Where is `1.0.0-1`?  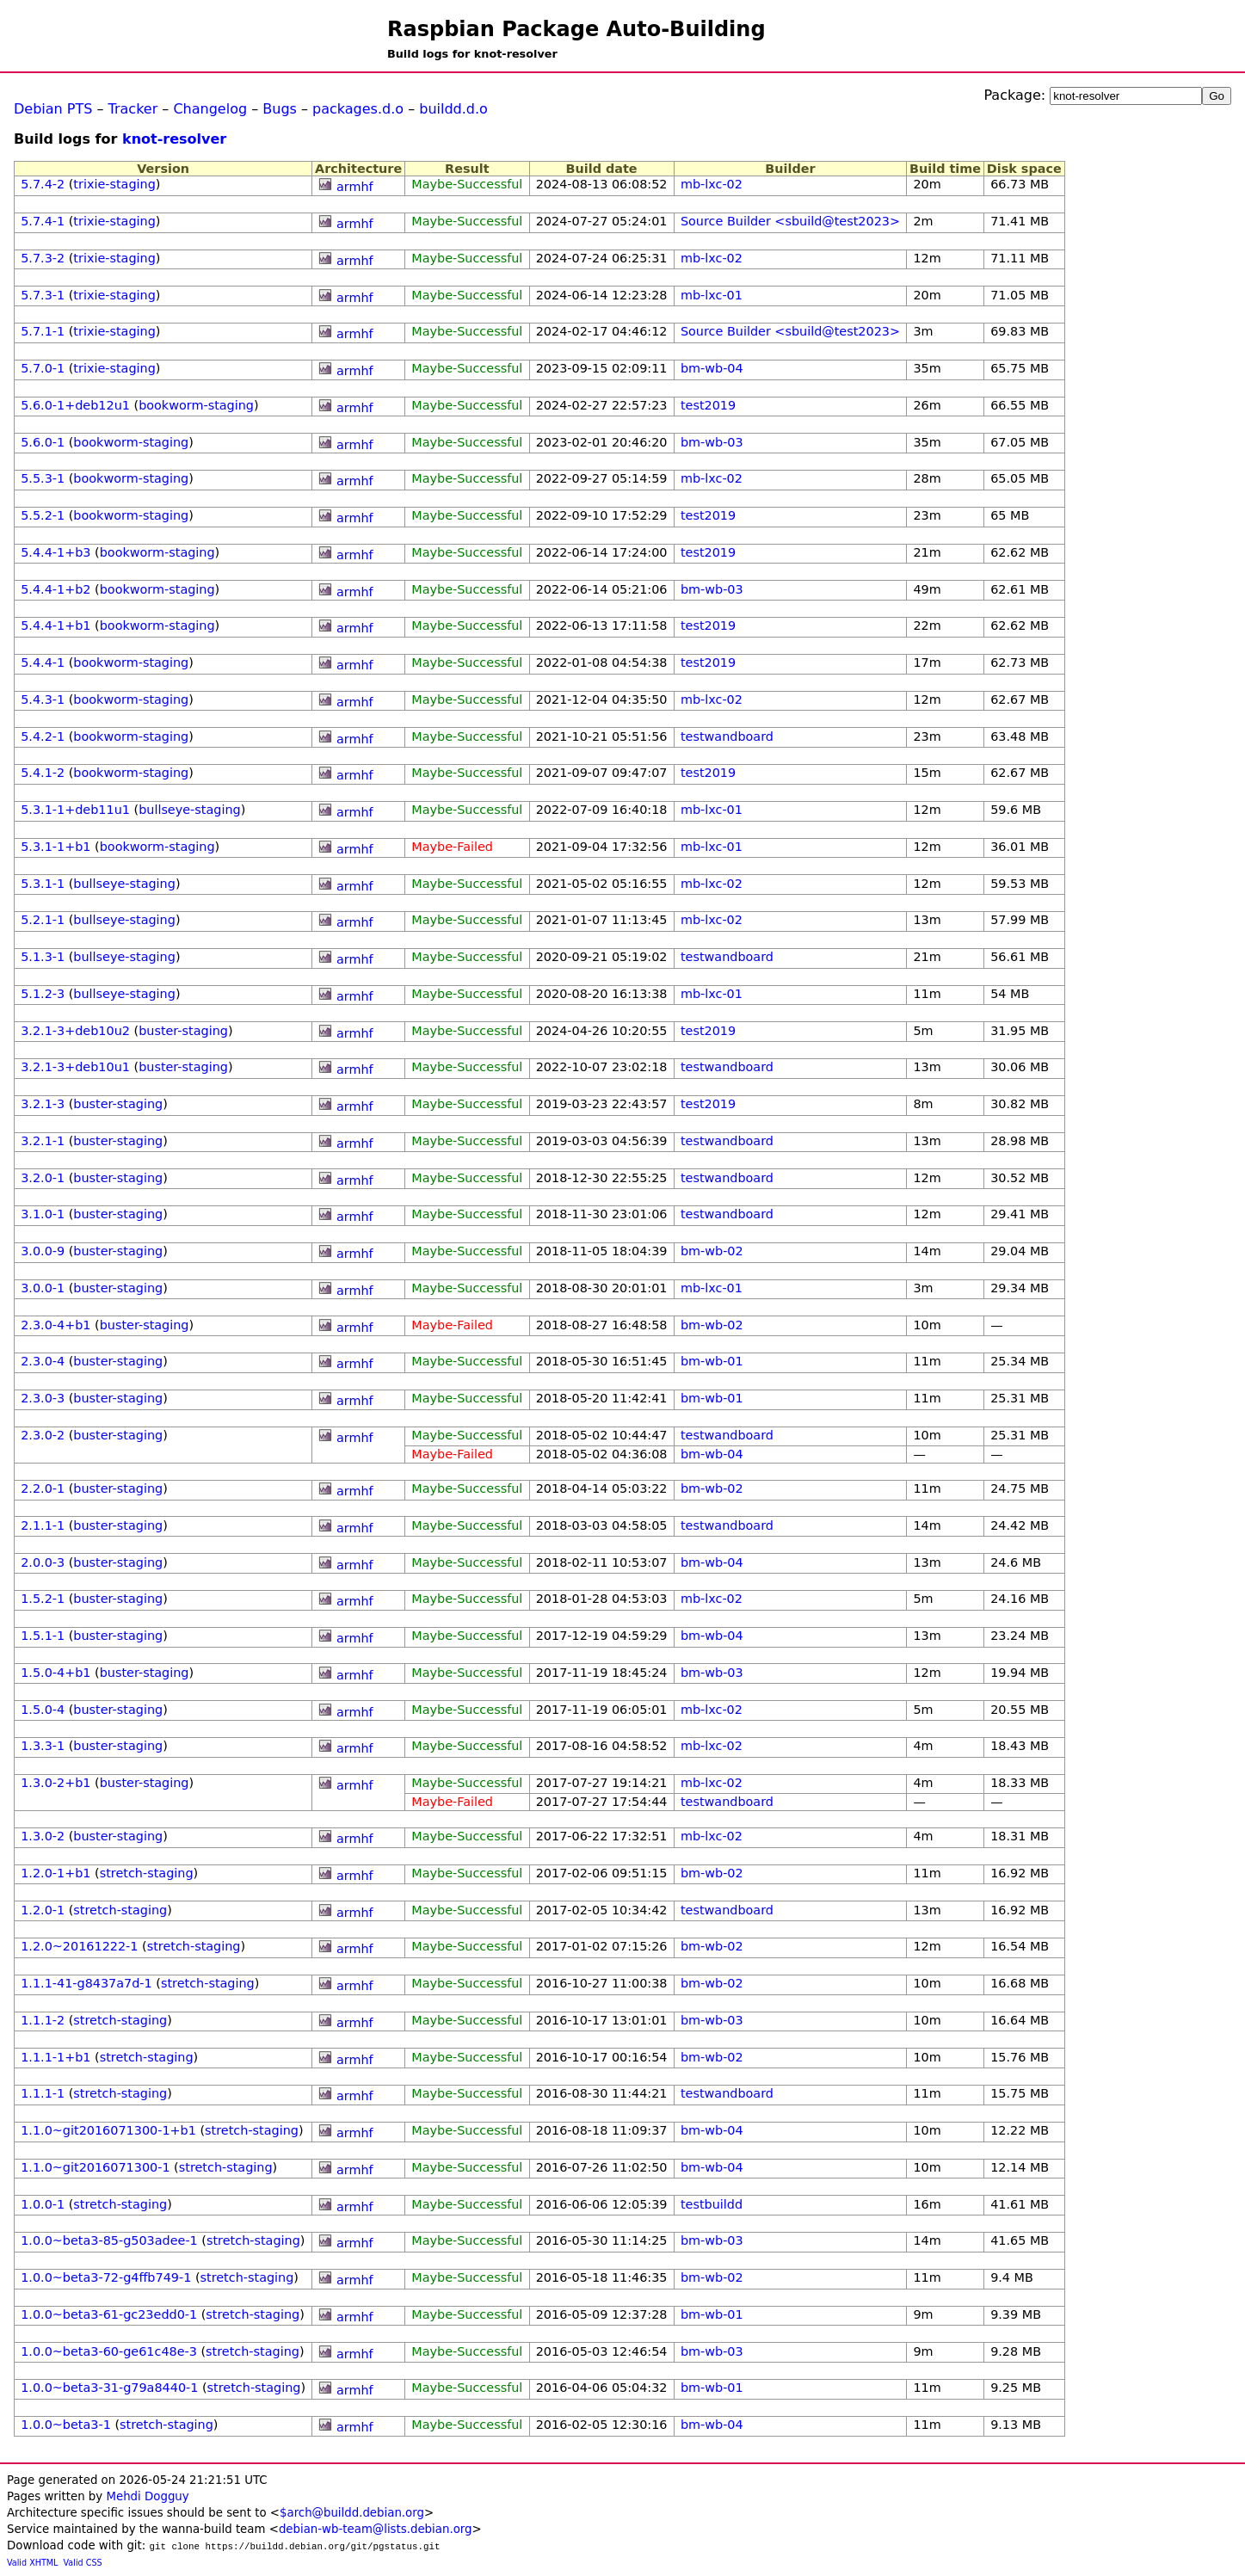
1.0.0-1 is located at coordinates (43, 2204).